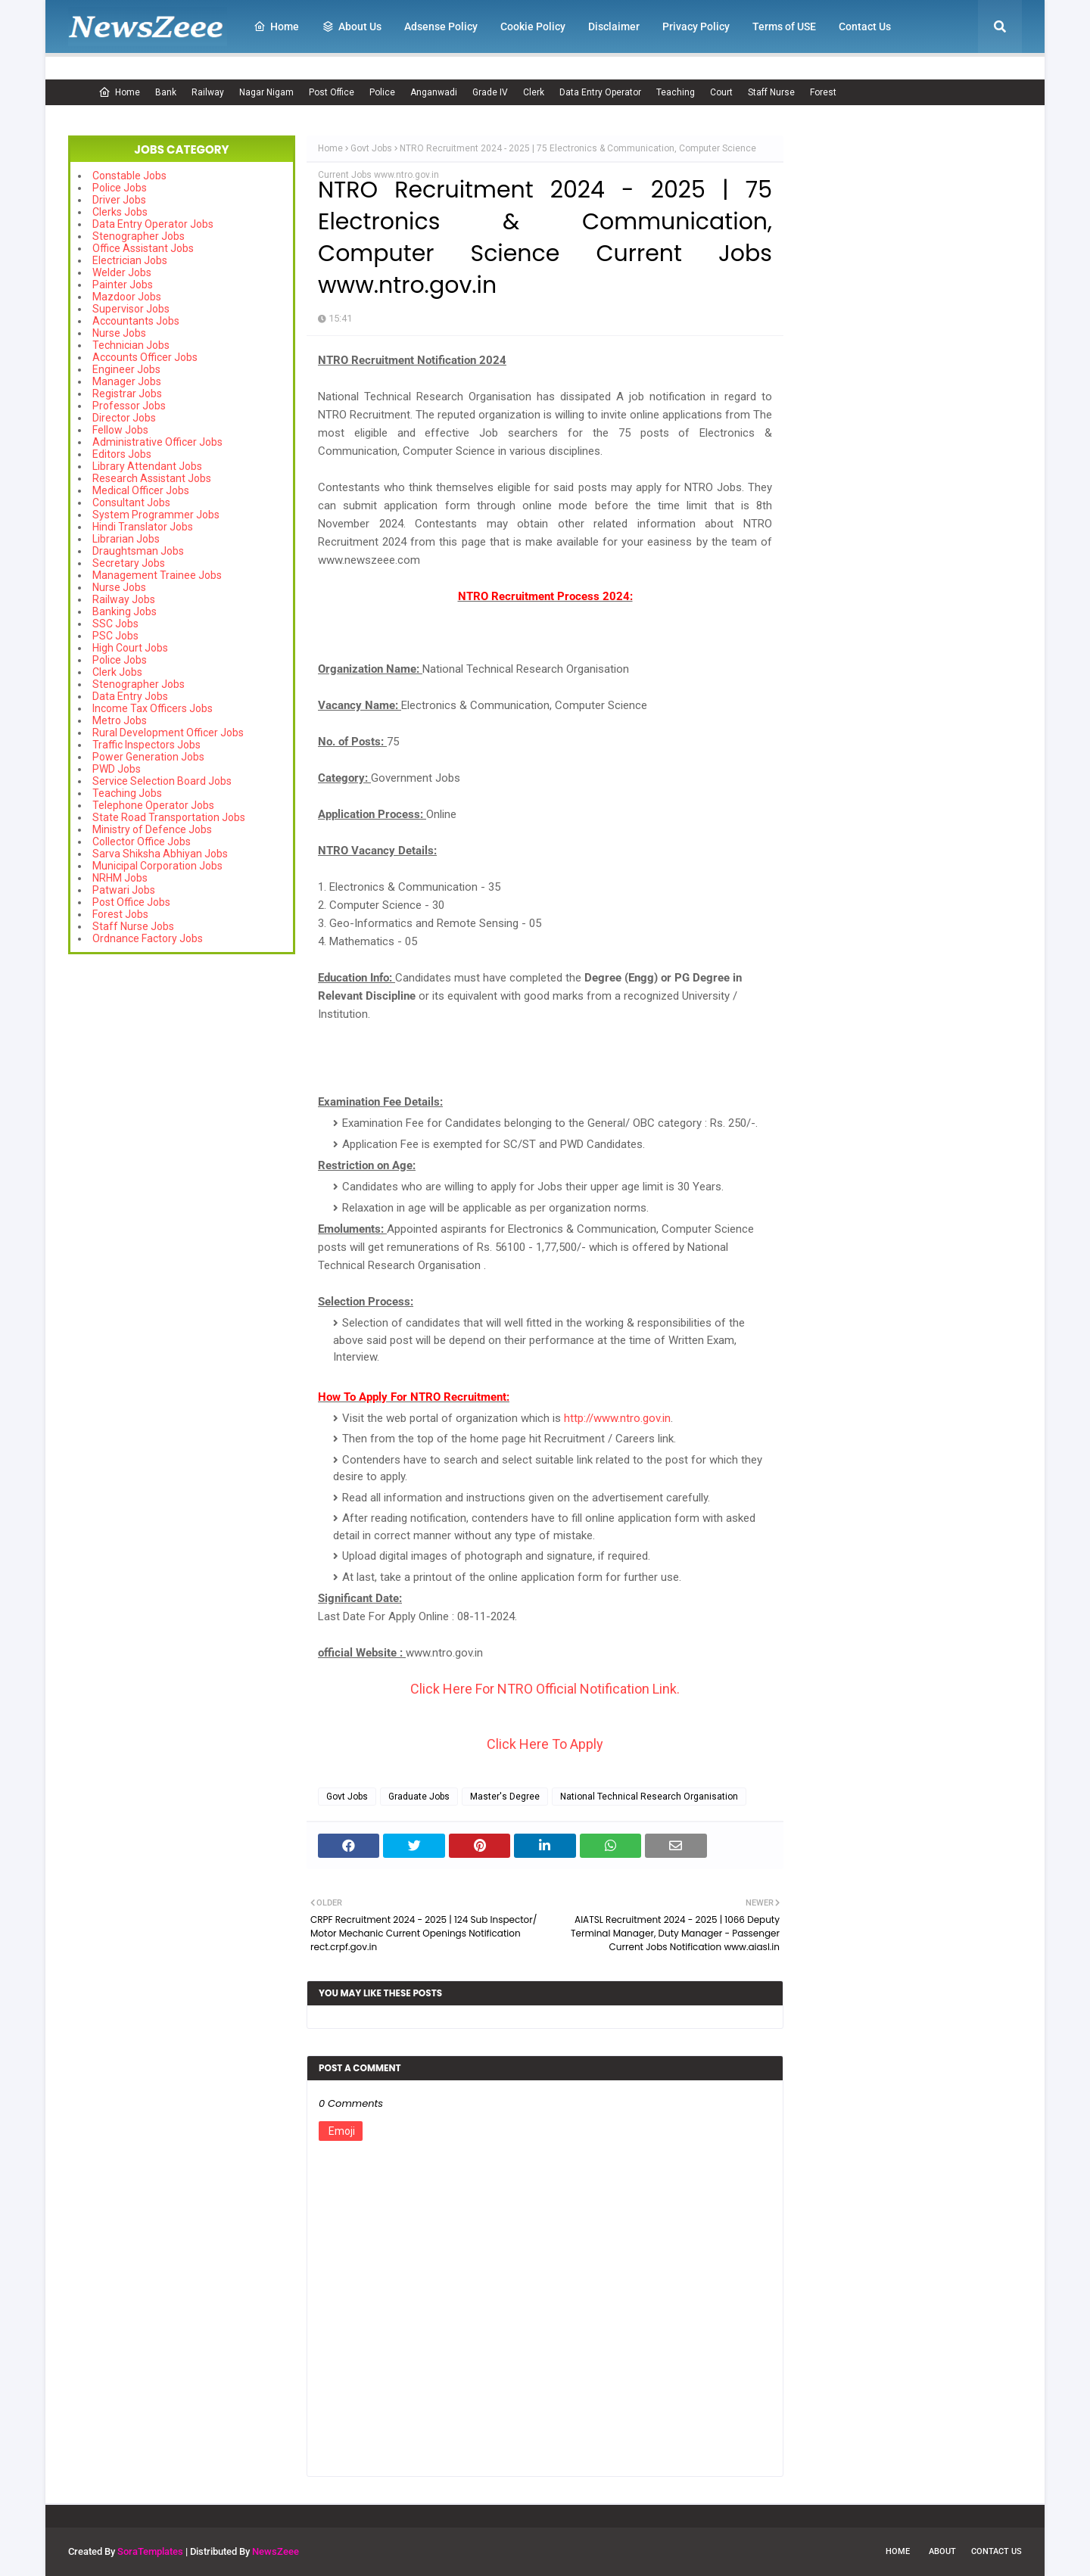  What do you see at coordinates (142, 527) in the screenshot?
I see `Hindi Translator Jobs` at bounding box center [142, 527].